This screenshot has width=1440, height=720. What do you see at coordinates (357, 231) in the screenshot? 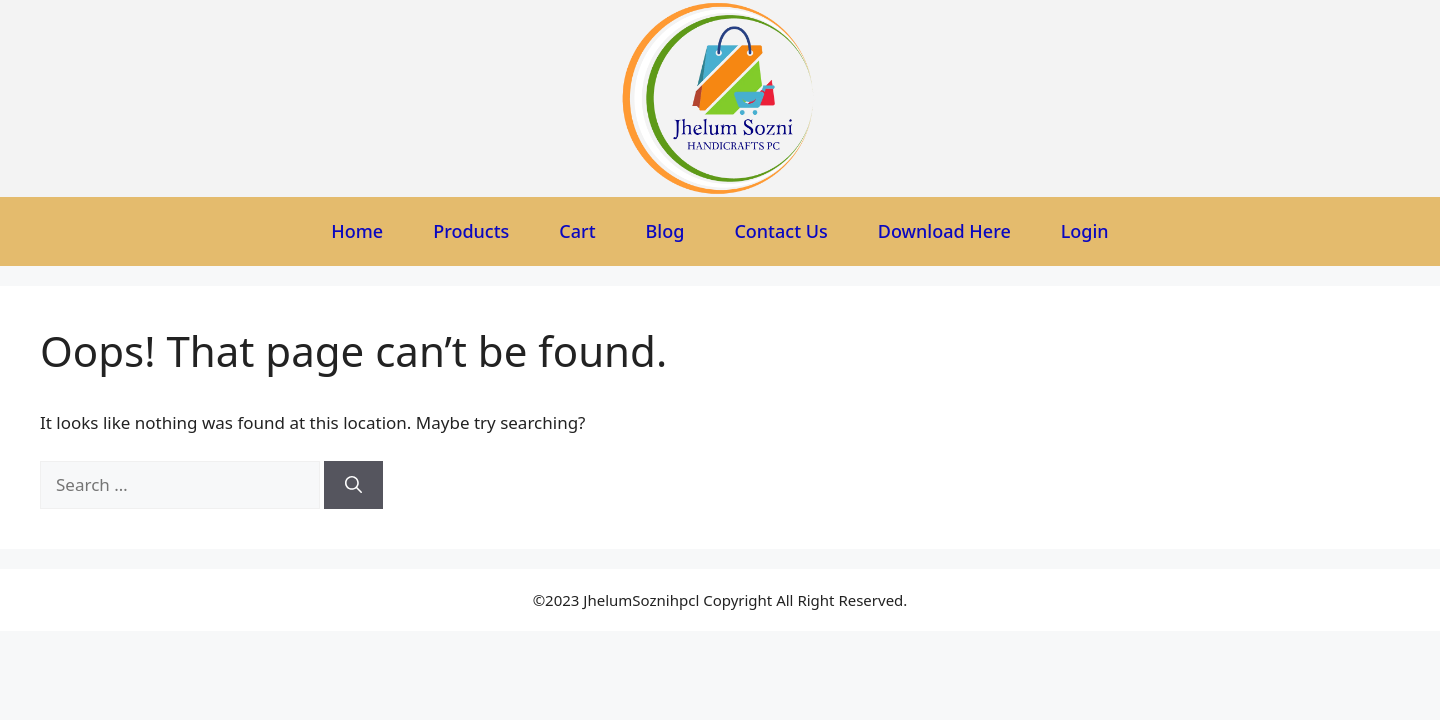
I see `Home` at bounding box center [357, 231].